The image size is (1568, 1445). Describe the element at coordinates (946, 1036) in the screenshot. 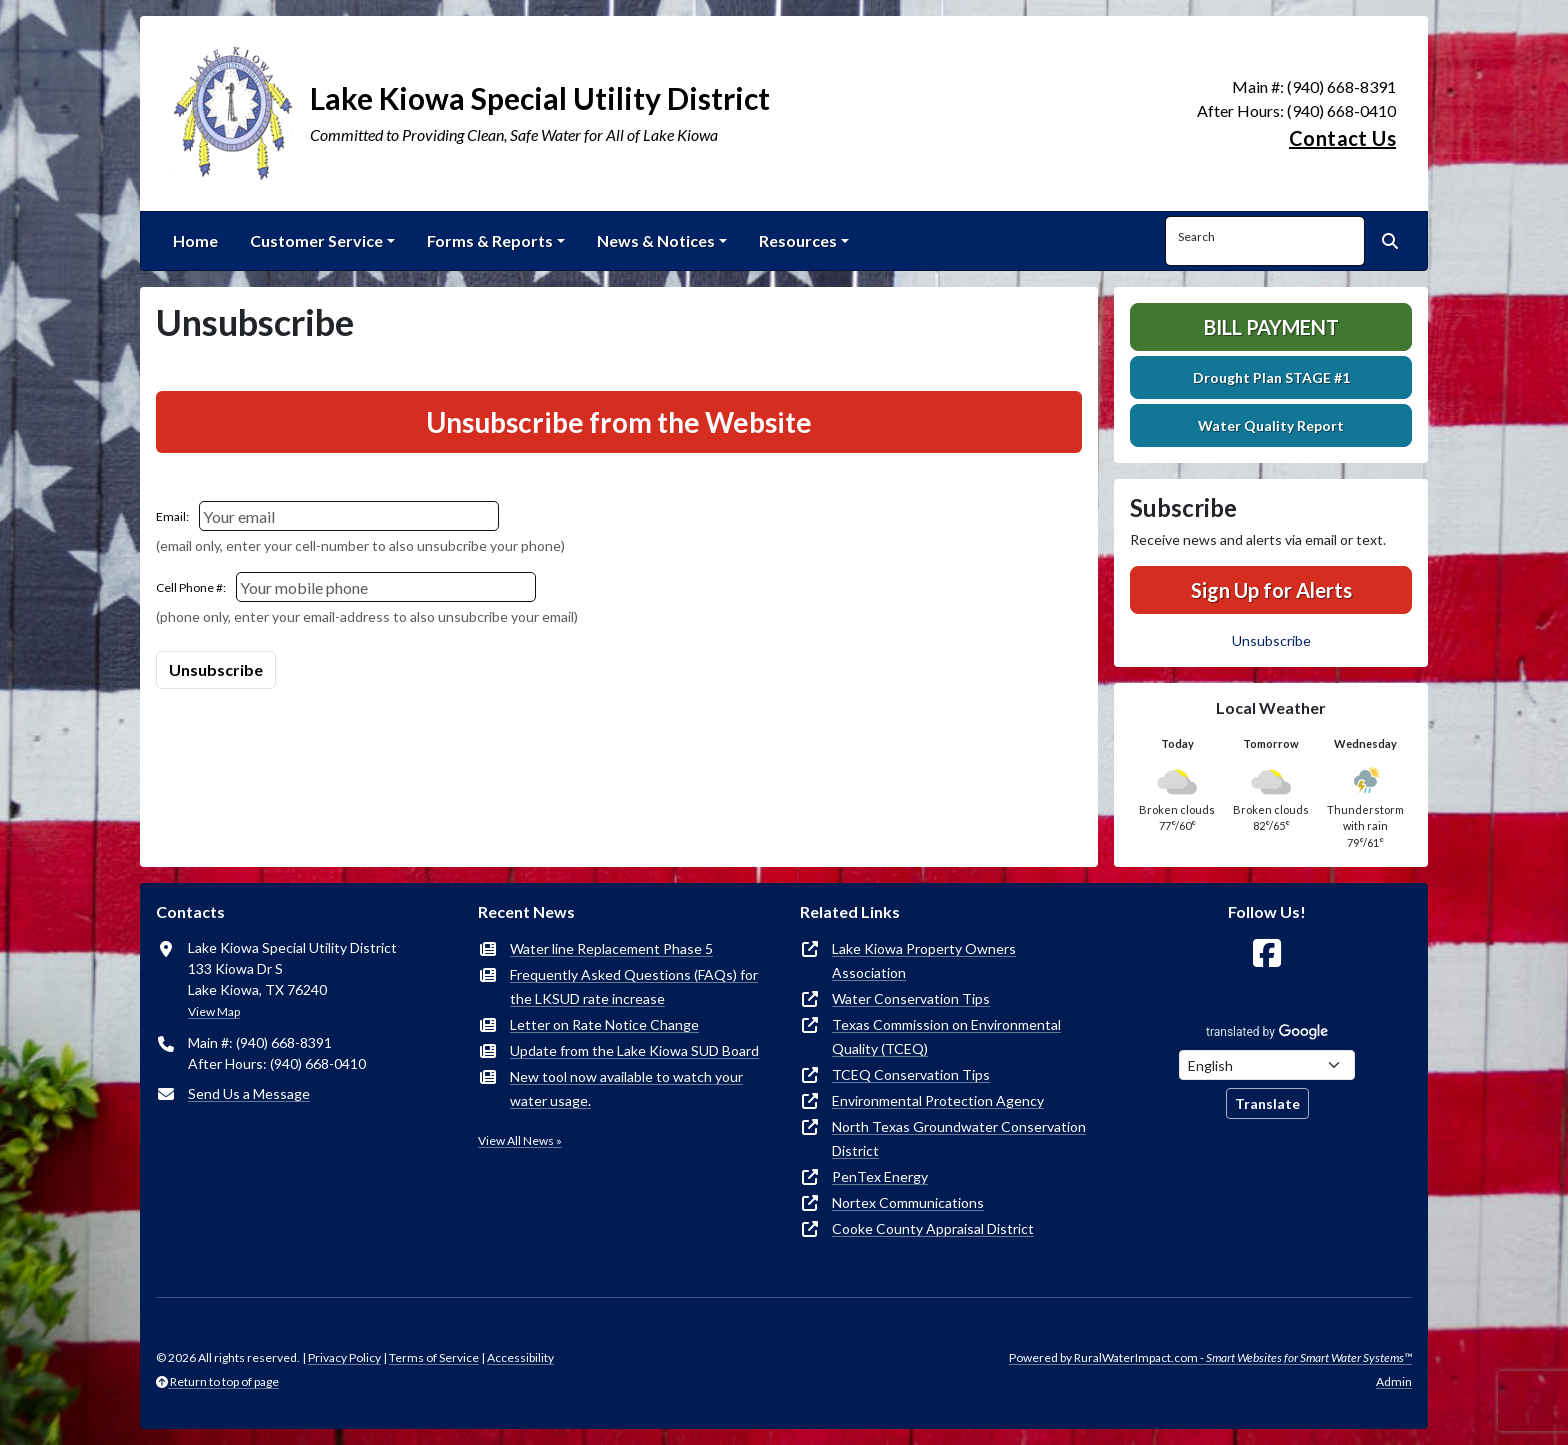

I see `Texas Commission on Environmental Quality (TCEQ) [(opens in new window)]` at that location.